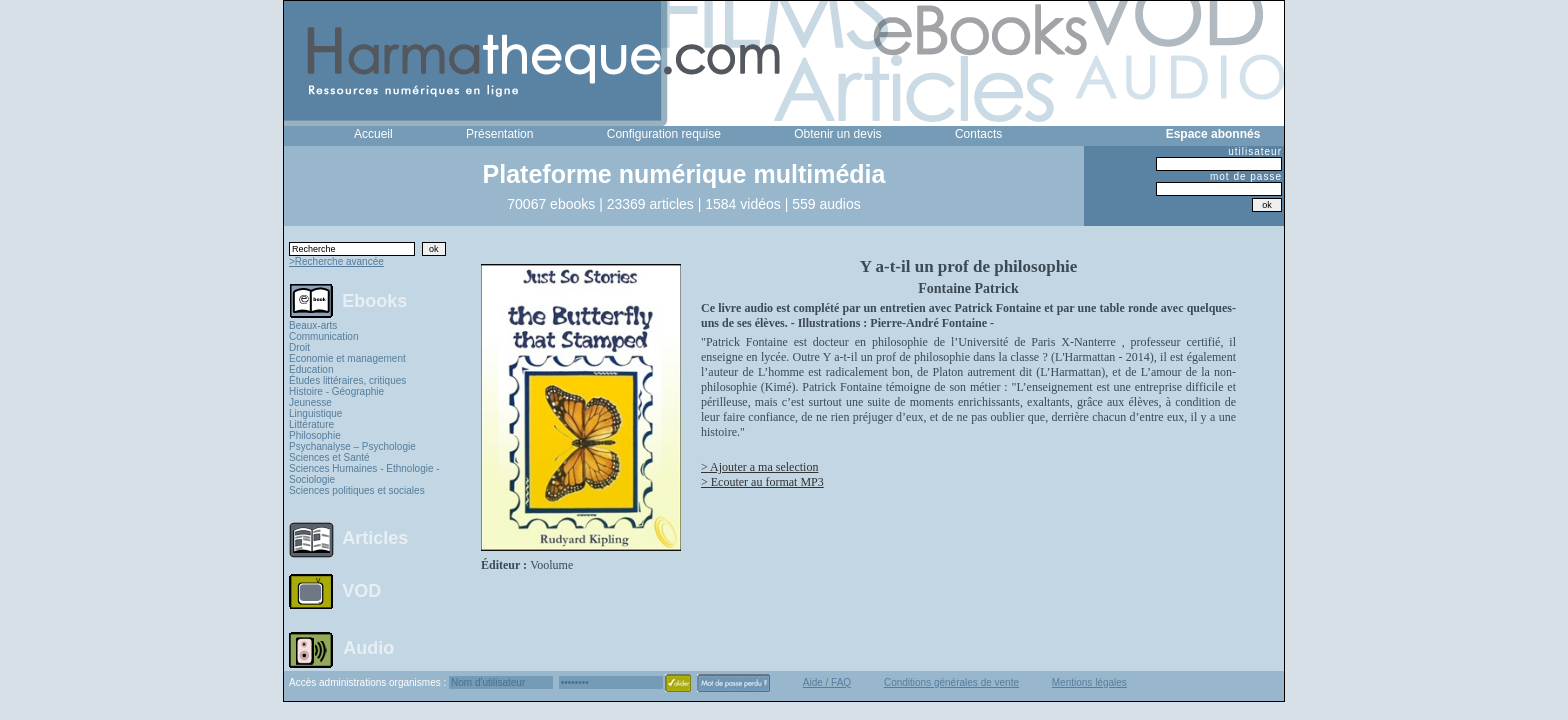 The width and height of the screenshot is (1568, 720). What do you see at coordinates (313, 325) in the screenshot?
I see `Beaux-arts` at bounding box center [313, 325].